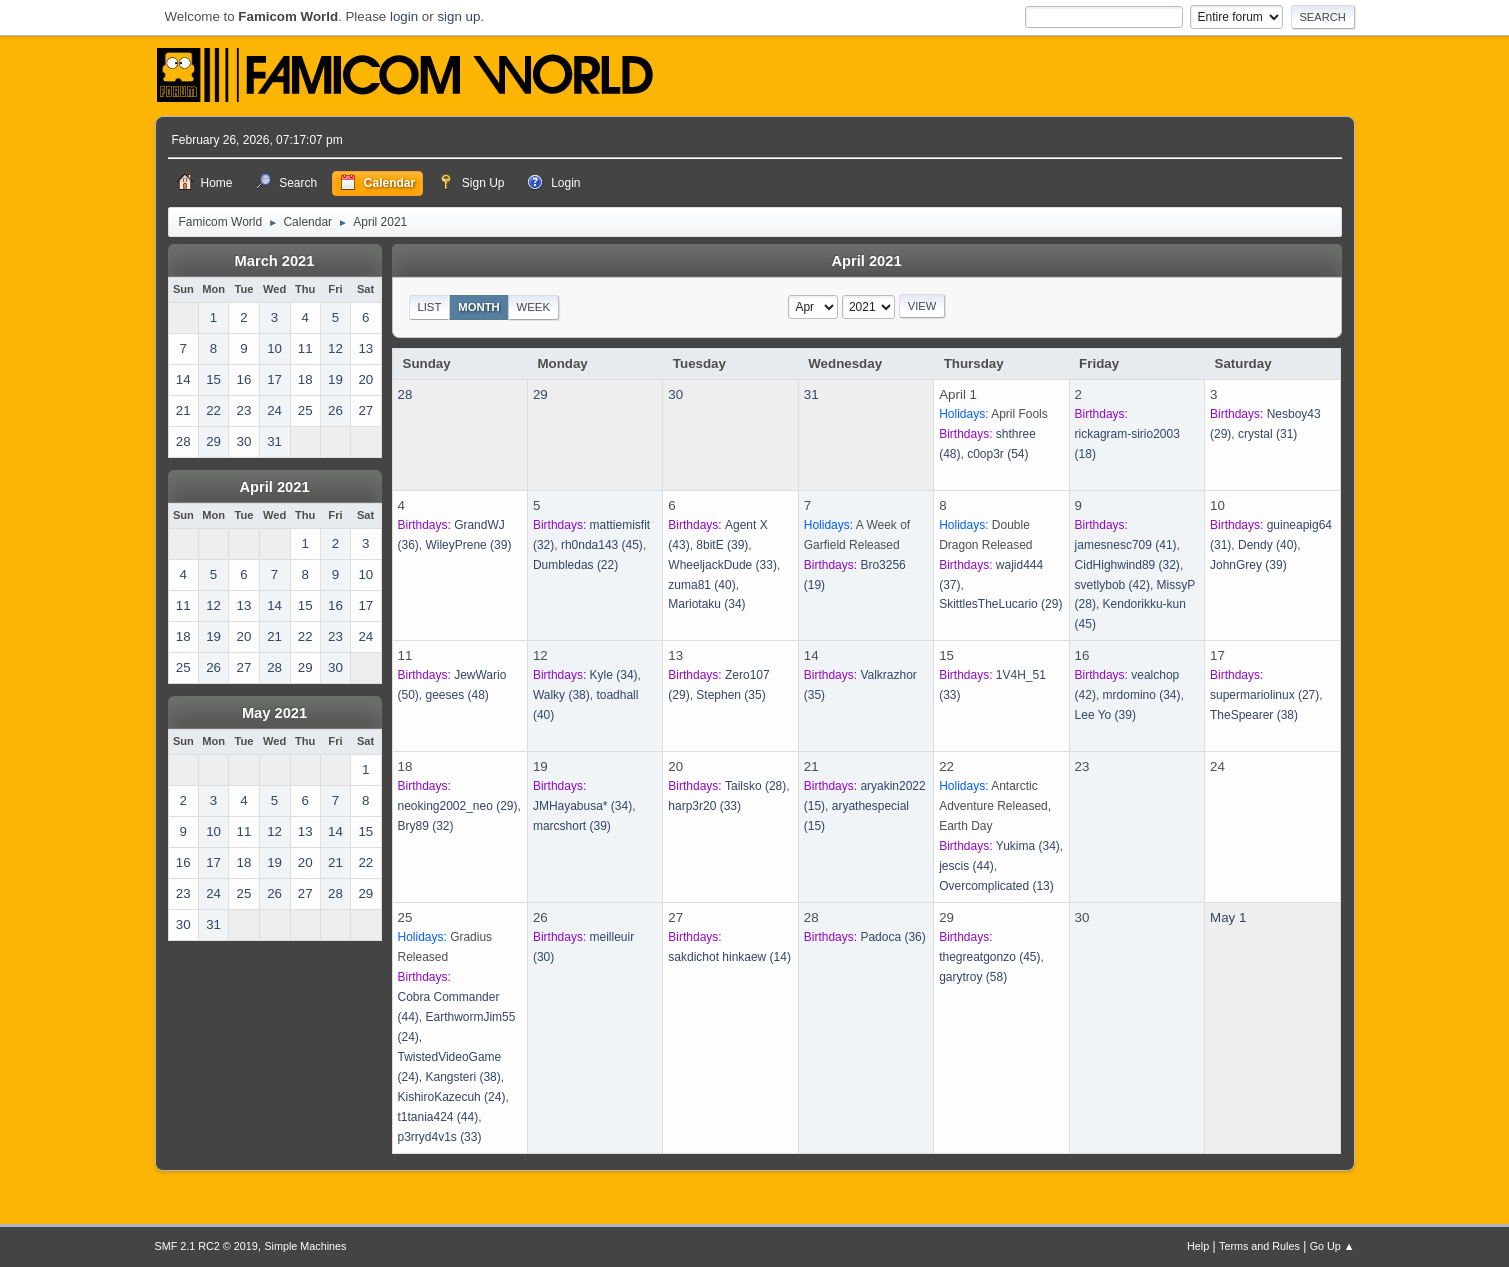  Describe the element at coordinates (1332, 1246) in the screenshot. I see `Go Up ▲` at that location.